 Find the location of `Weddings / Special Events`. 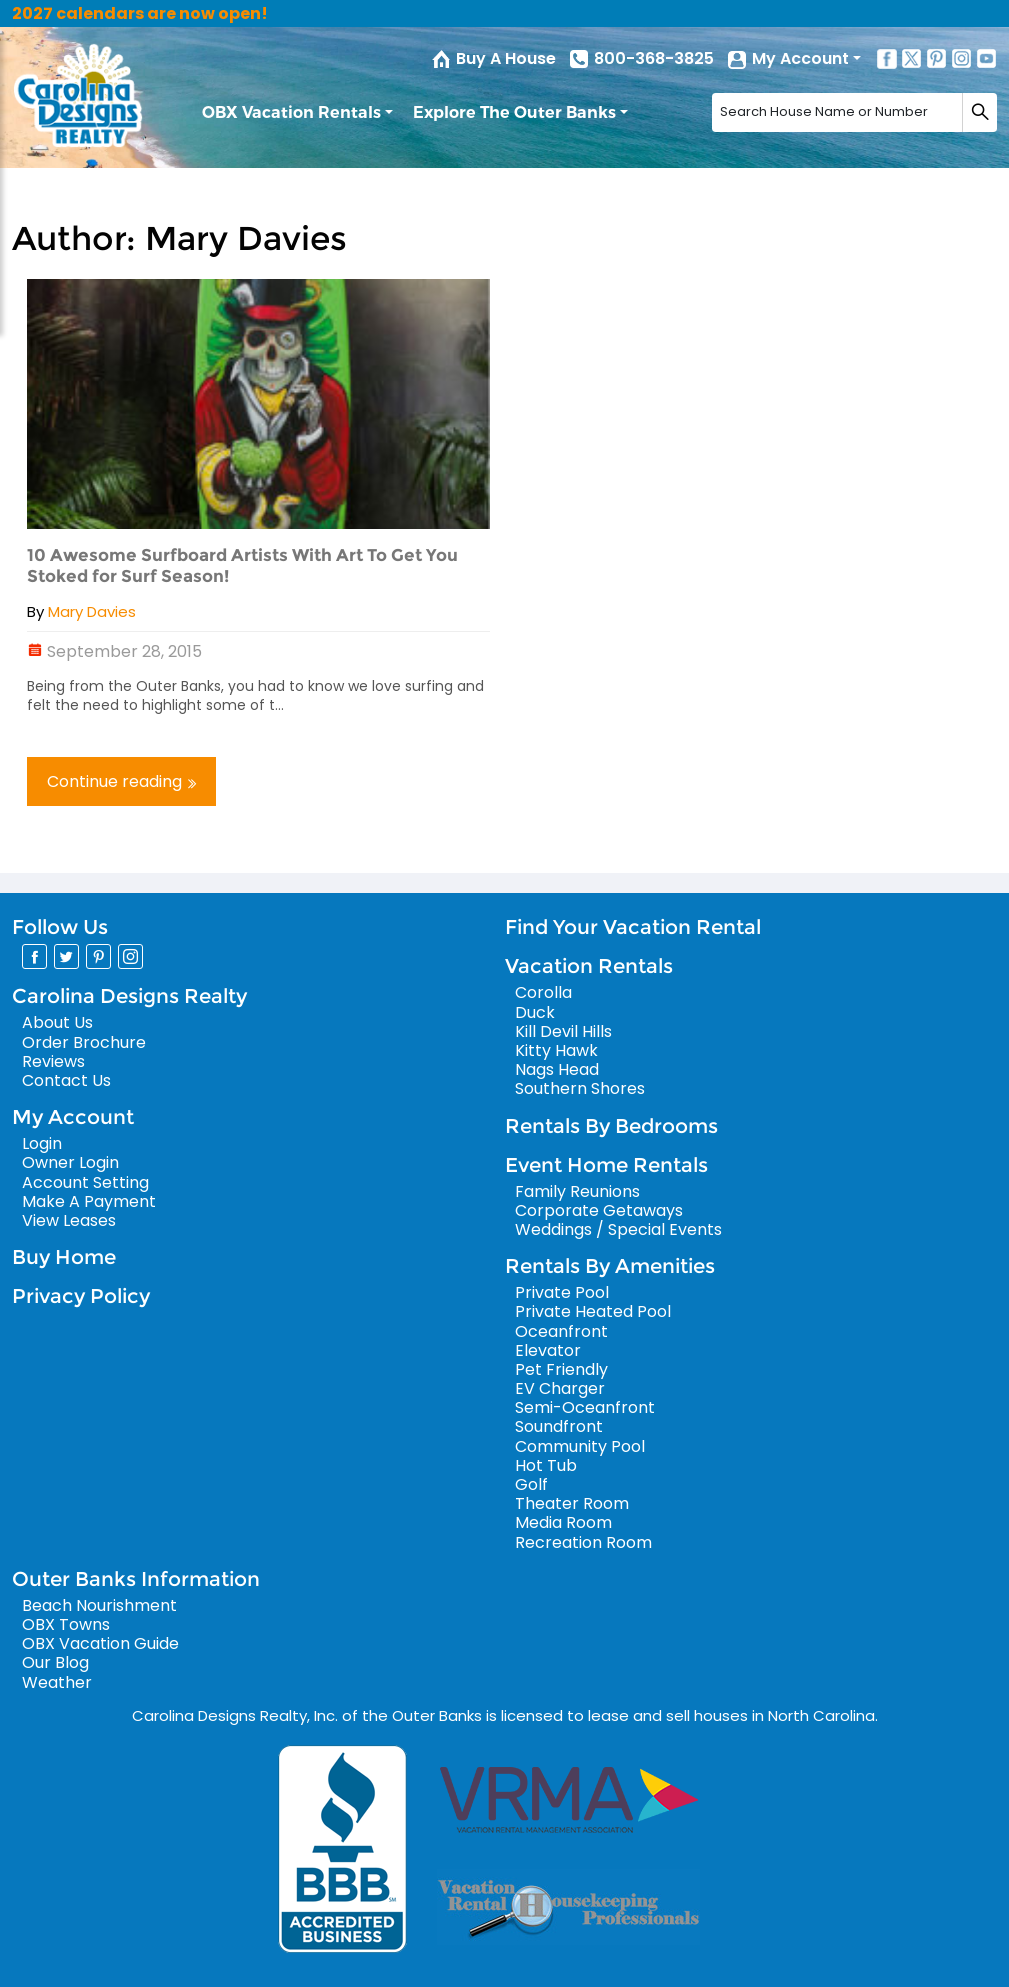

Weddings / Special Events is located at coordinates (618, 1229).